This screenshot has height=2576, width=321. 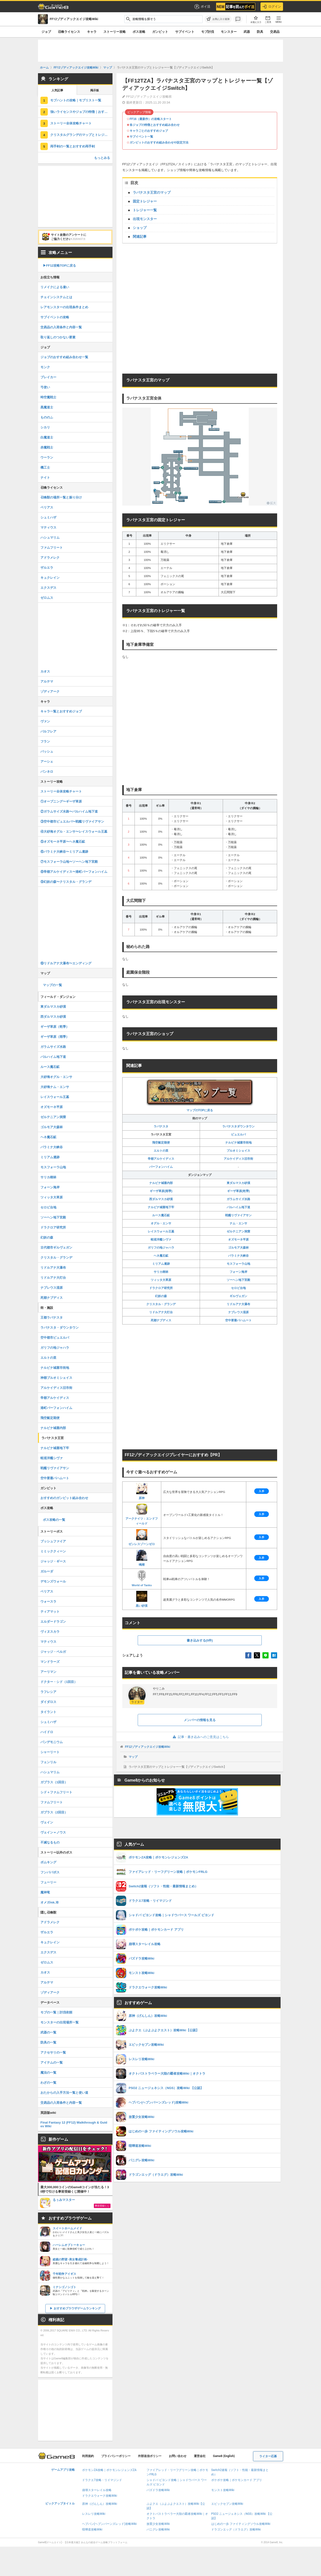 What do you see at coordinates (46, 1571) in the screenshot?
I see `ガルーダ` at bounding box center [46, 1571].